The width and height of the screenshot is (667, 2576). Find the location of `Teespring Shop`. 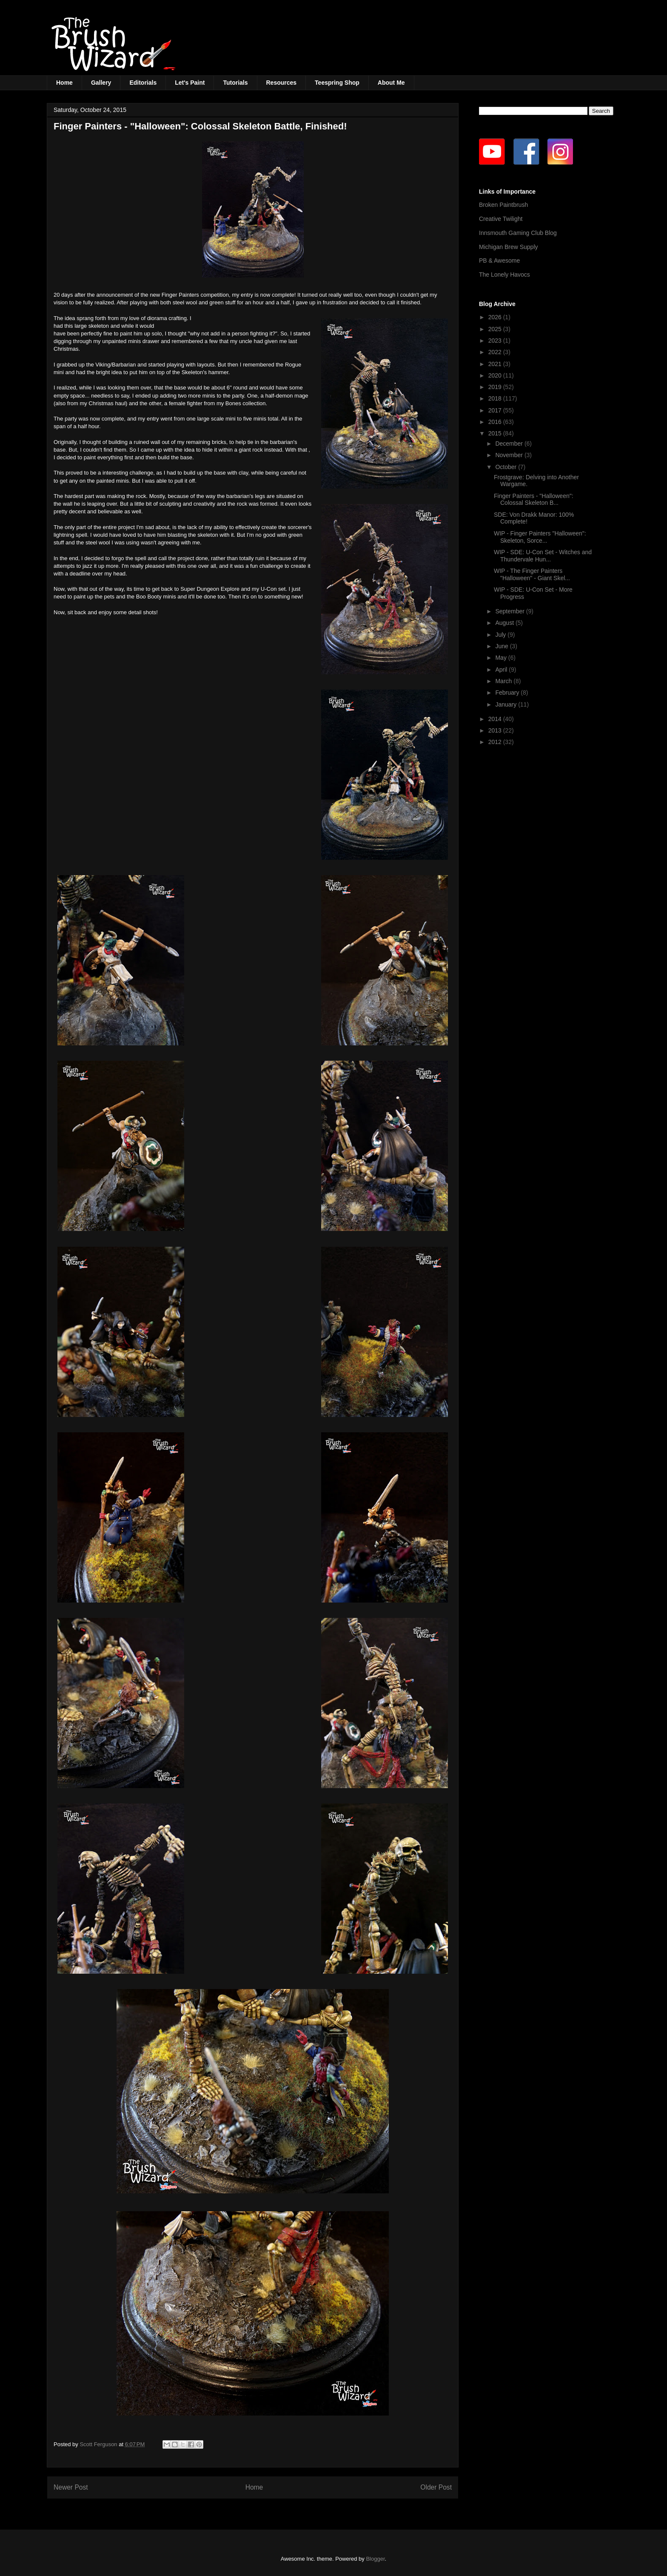

Teespring Shop is located at coordinates (337, 82).